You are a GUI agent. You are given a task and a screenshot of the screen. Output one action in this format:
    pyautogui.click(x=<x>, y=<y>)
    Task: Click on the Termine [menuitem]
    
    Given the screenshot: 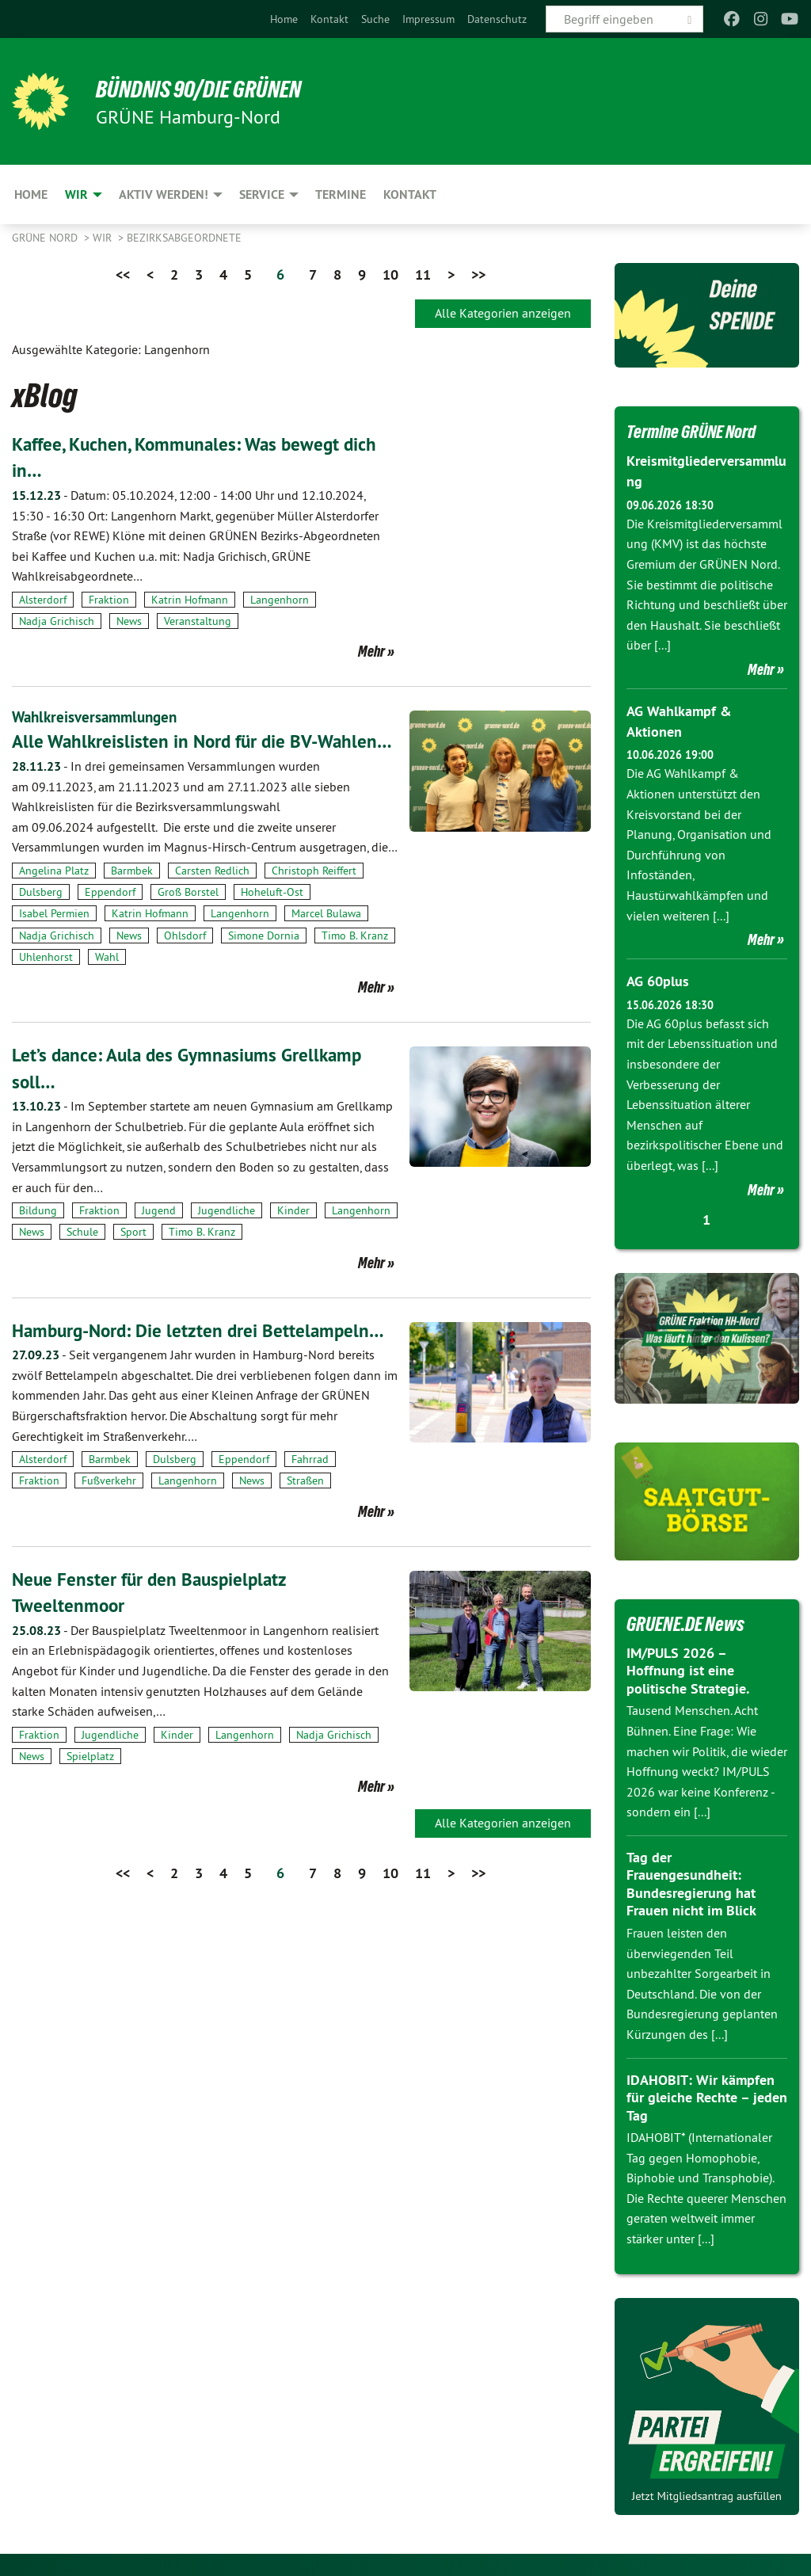 What is the action you would take?
    pyautogui.click(x=340, y=194)
    